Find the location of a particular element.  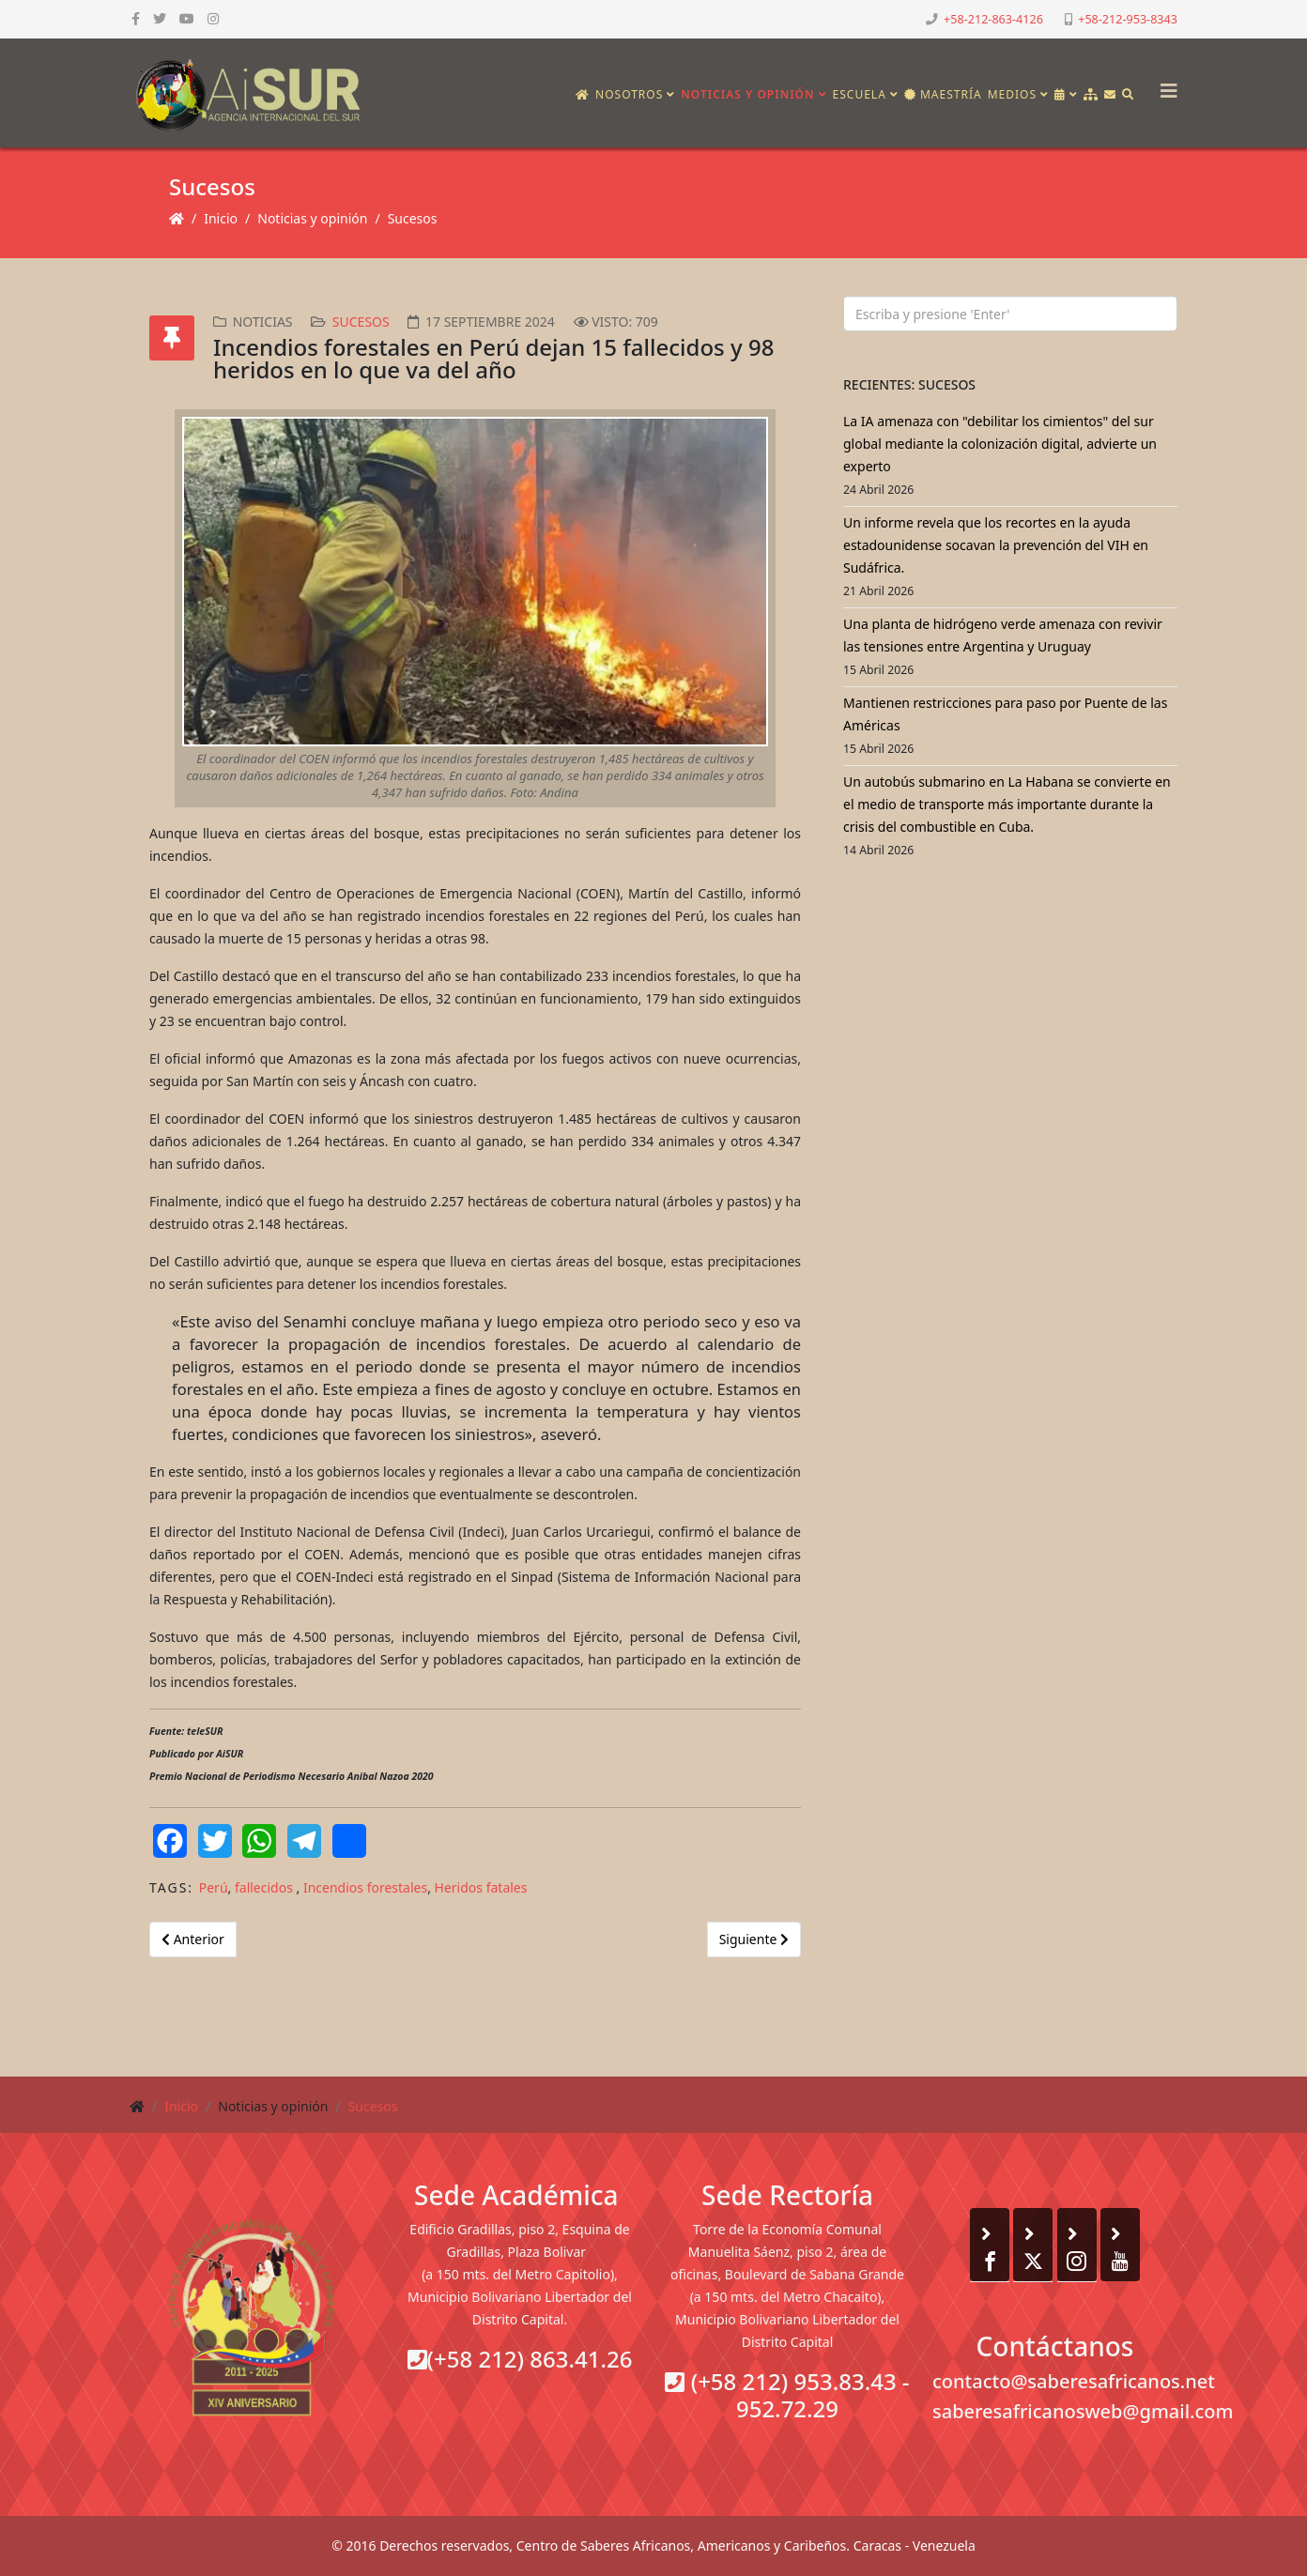

fallecidos is located at coordinates (266, 1887).